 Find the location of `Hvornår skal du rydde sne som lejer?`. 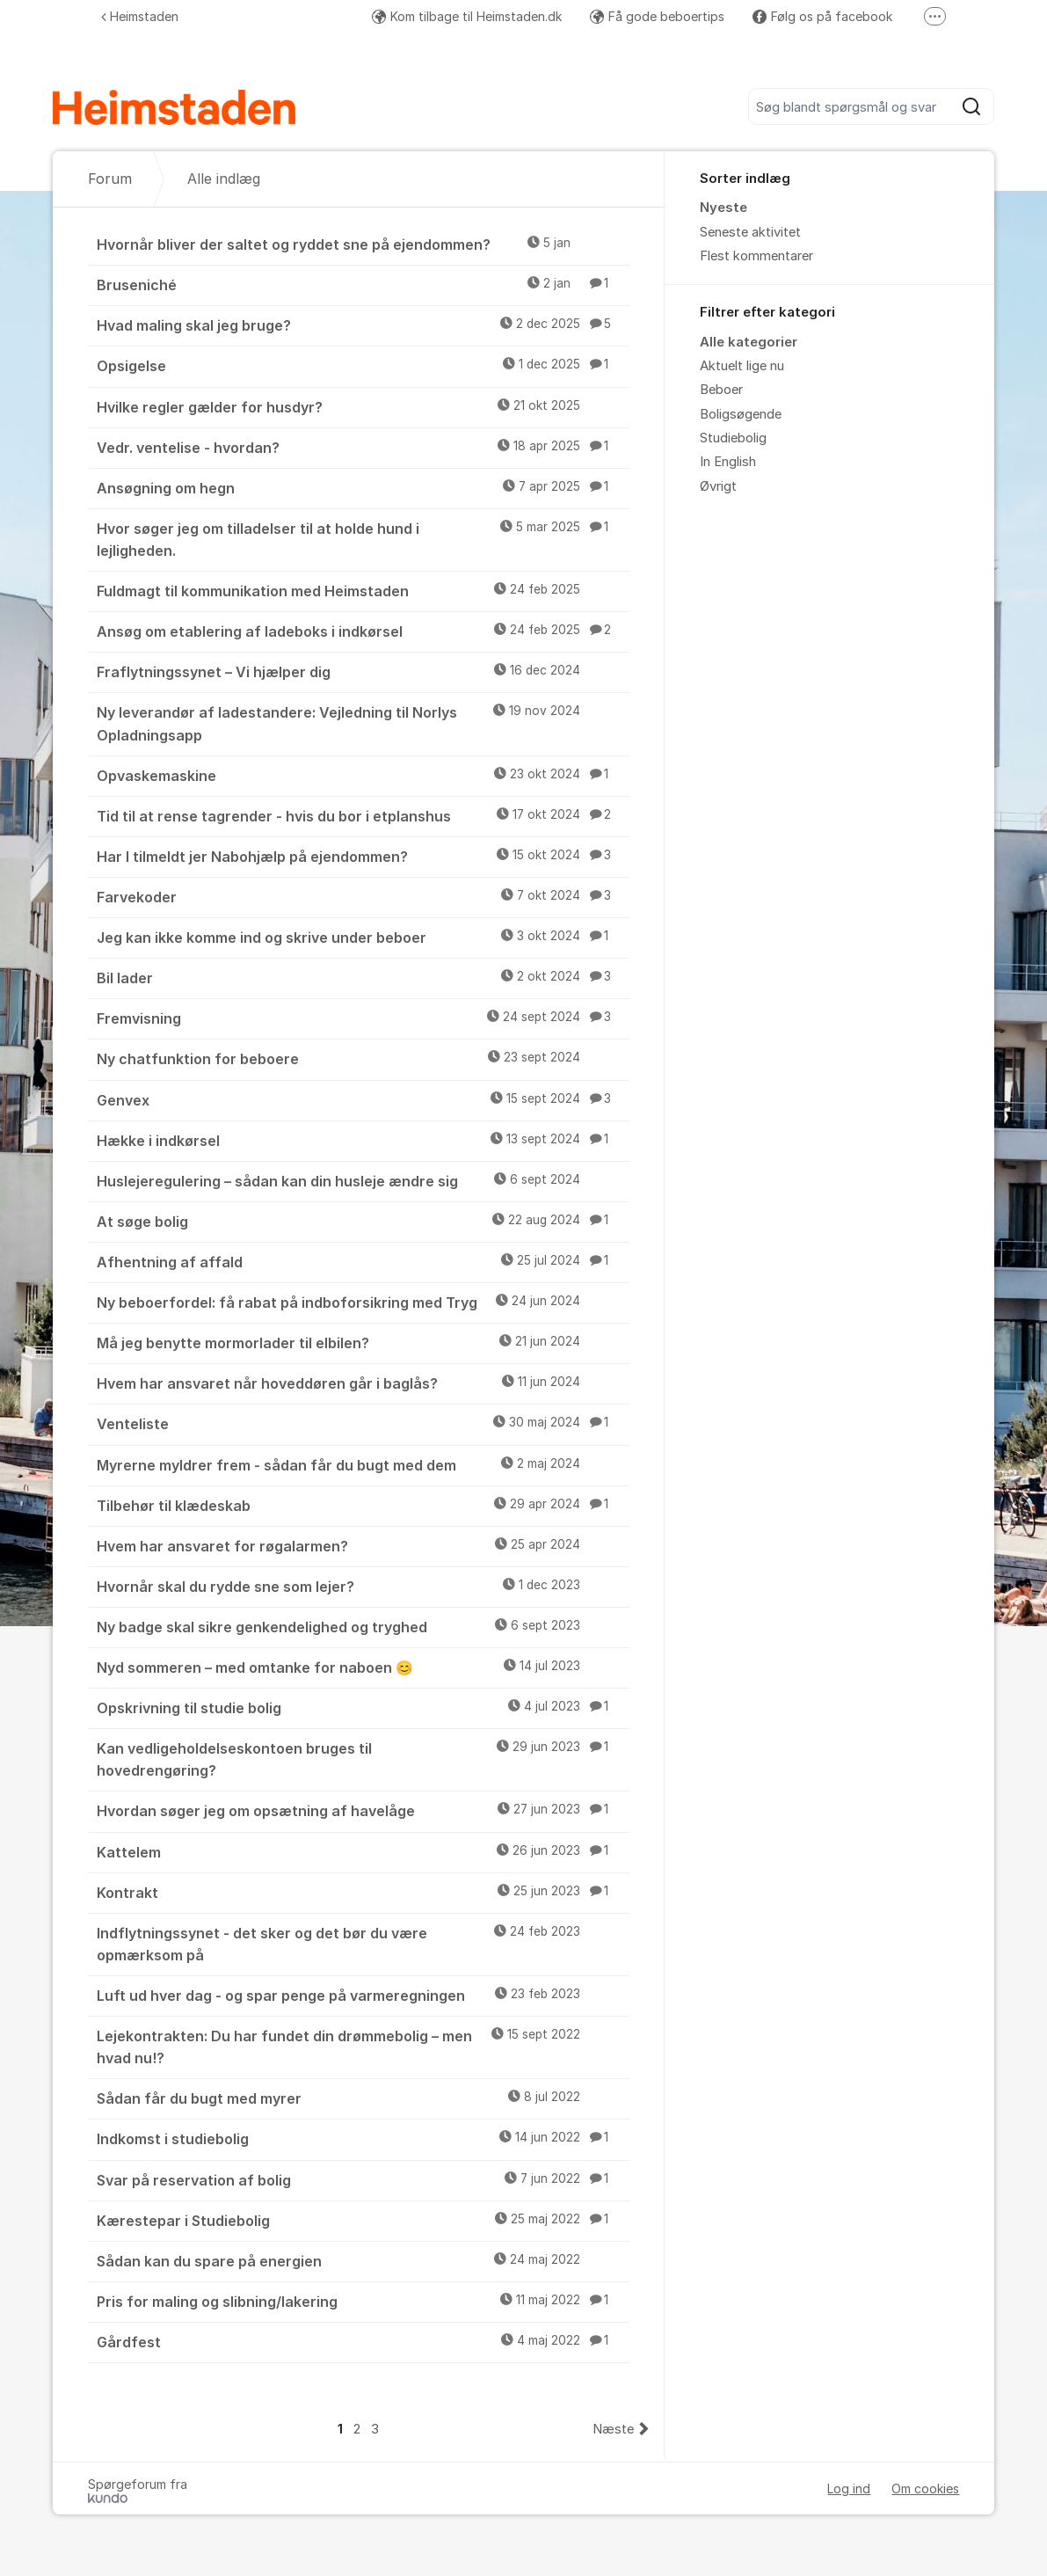

Hvornår skal du rydde sne som lejer? is located at coordinates (363, 1585).